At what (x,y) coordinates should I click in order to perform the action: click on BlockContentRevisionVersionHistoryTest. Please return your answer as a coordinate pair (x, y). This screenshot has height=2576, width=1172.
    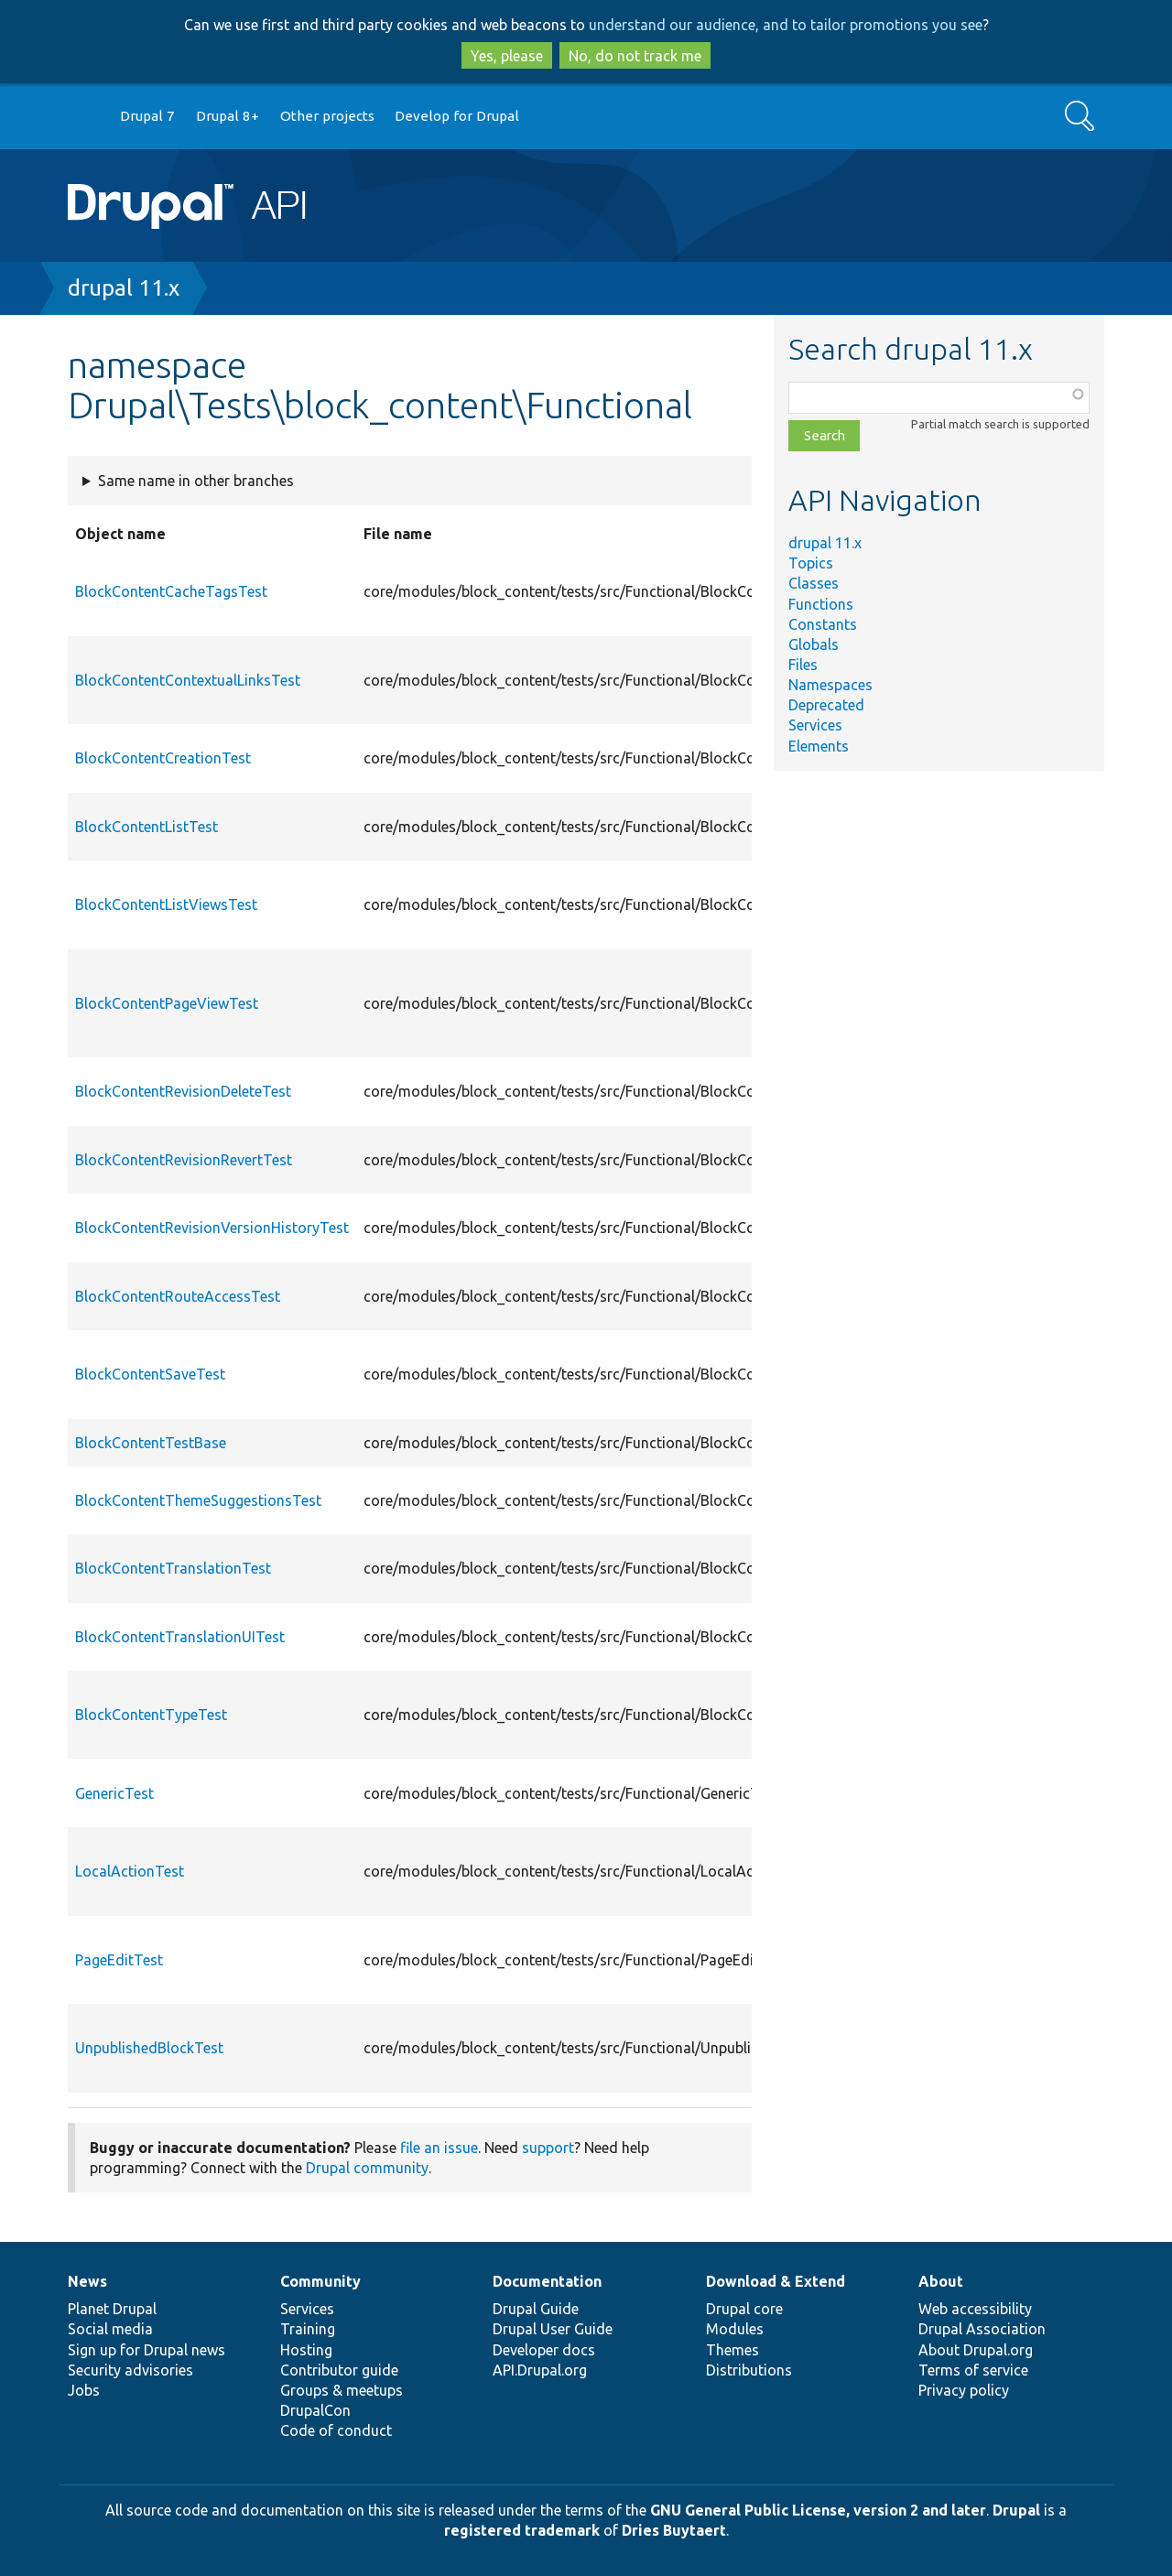
    Looking at the image, I should click on (212, 1227).